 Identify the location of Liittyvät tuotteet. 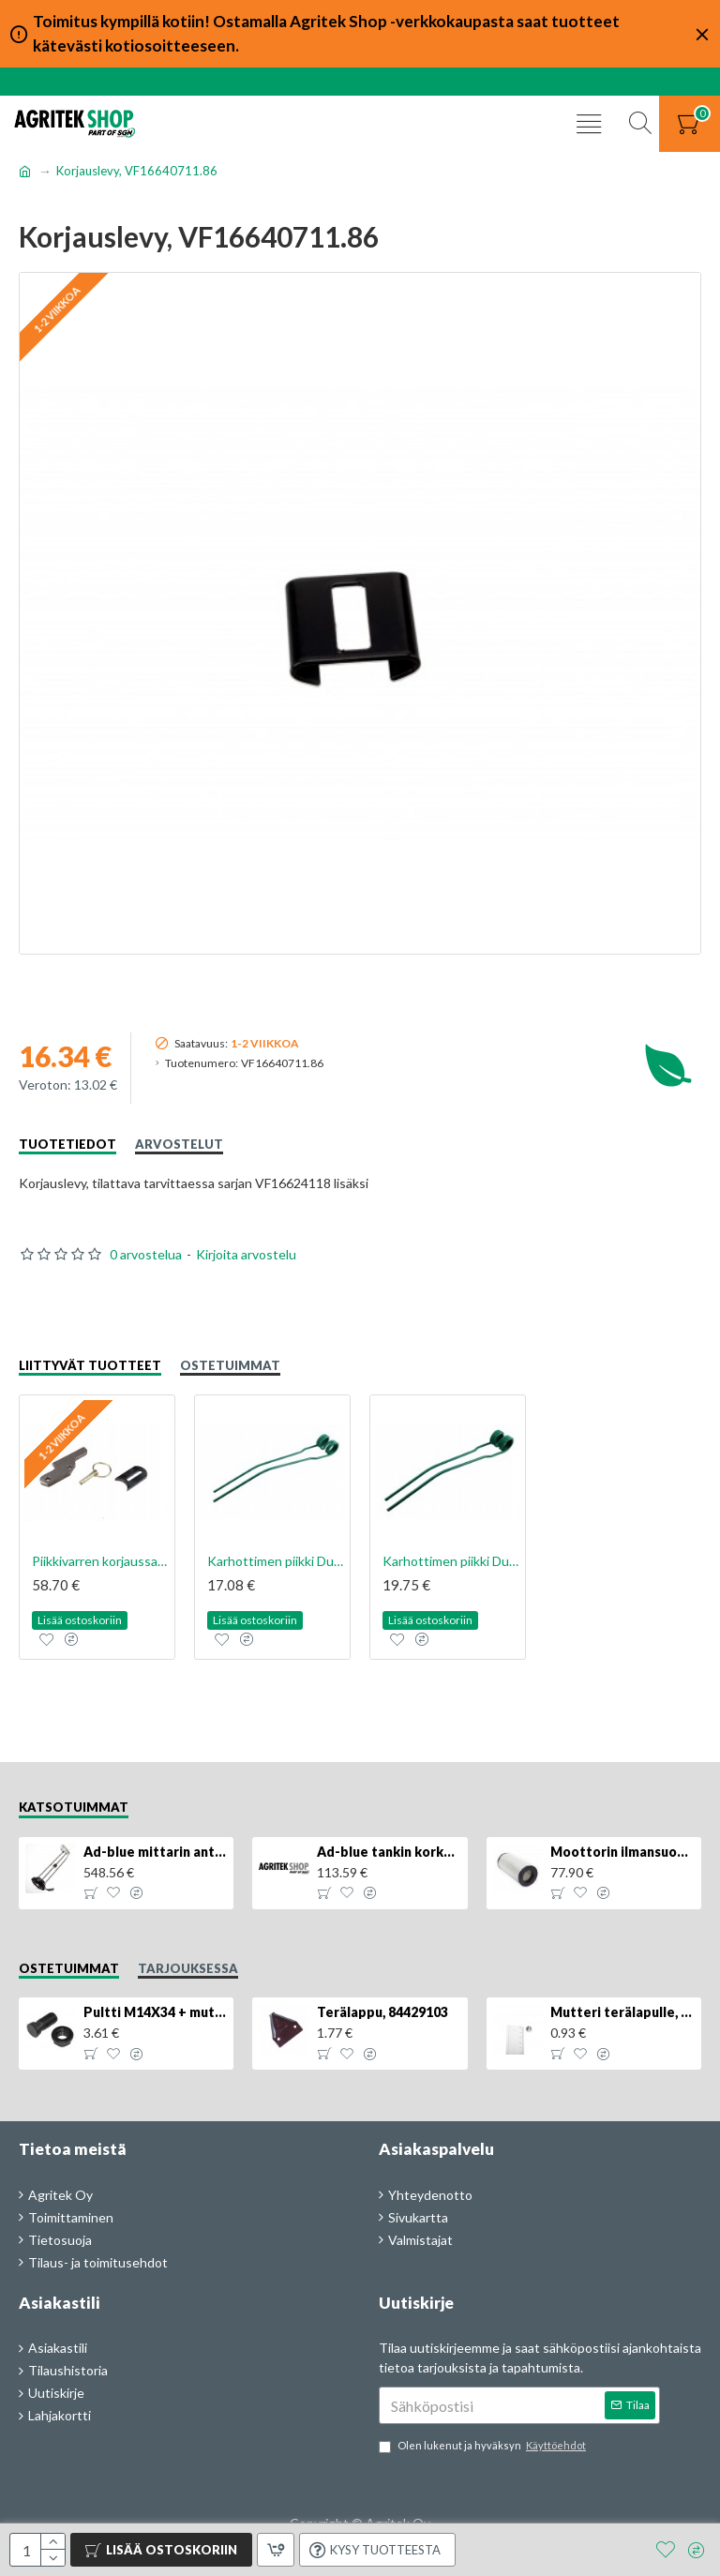
(90, 1365).